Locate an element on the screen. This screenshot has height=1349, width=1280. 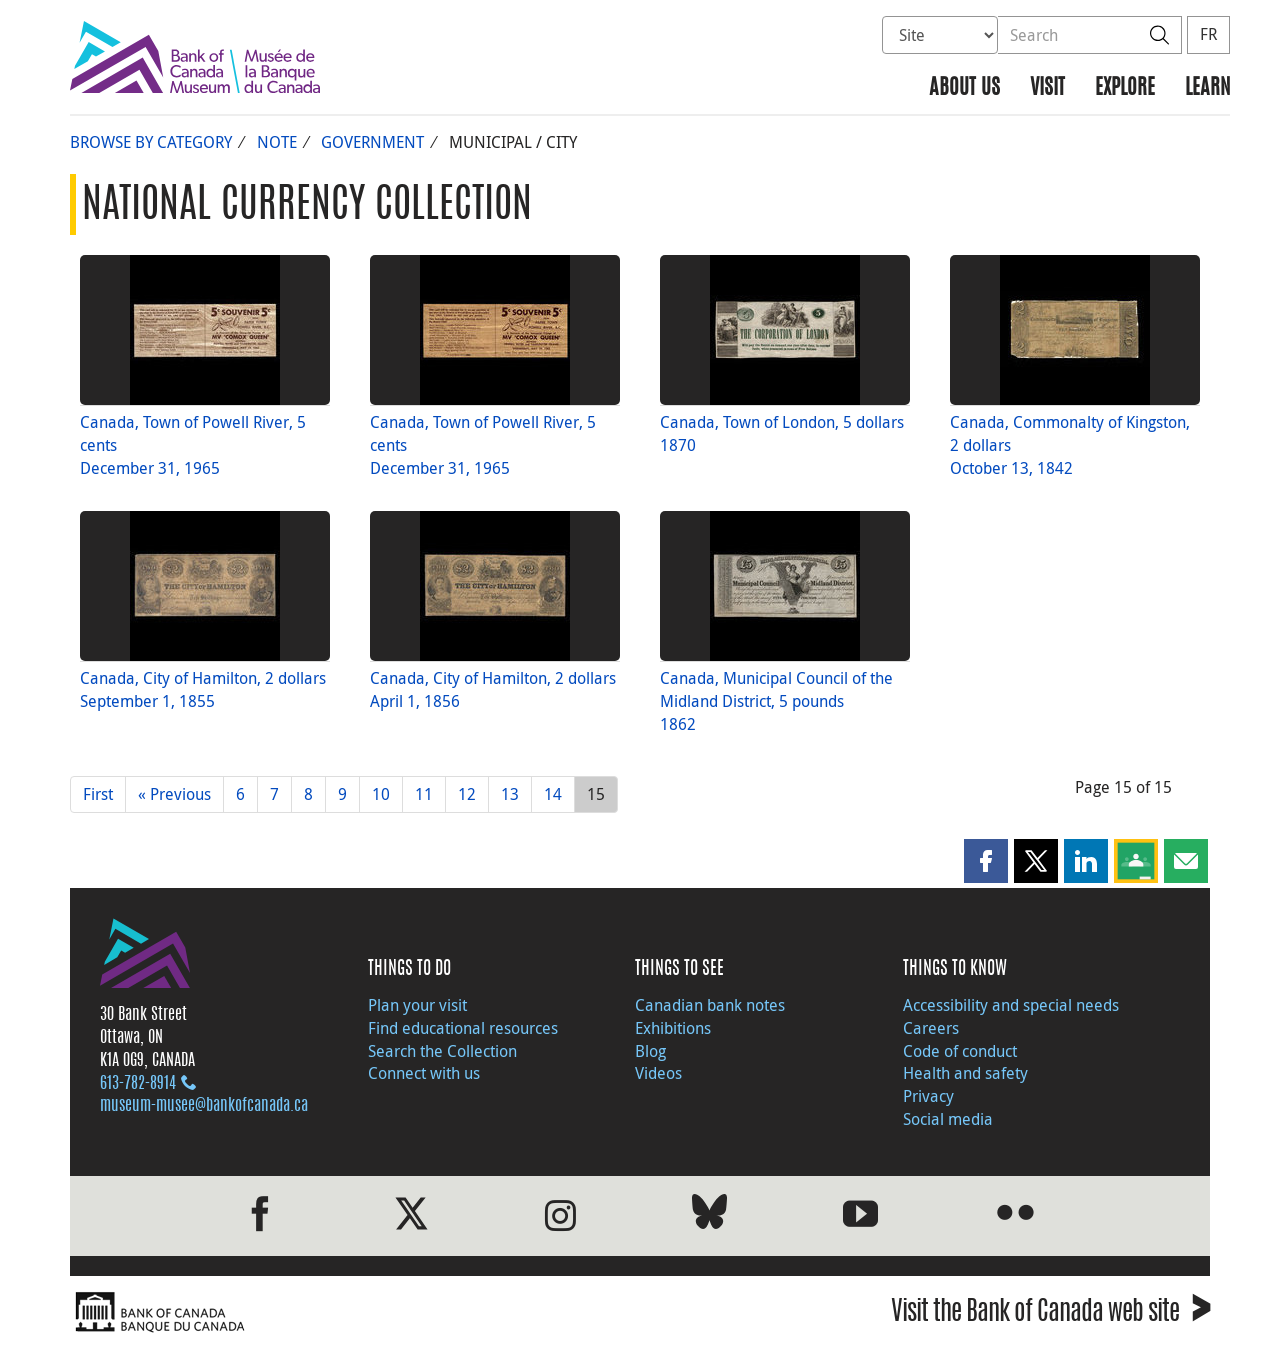
613‑782‑8914 is located at coordinates (138, 1084).